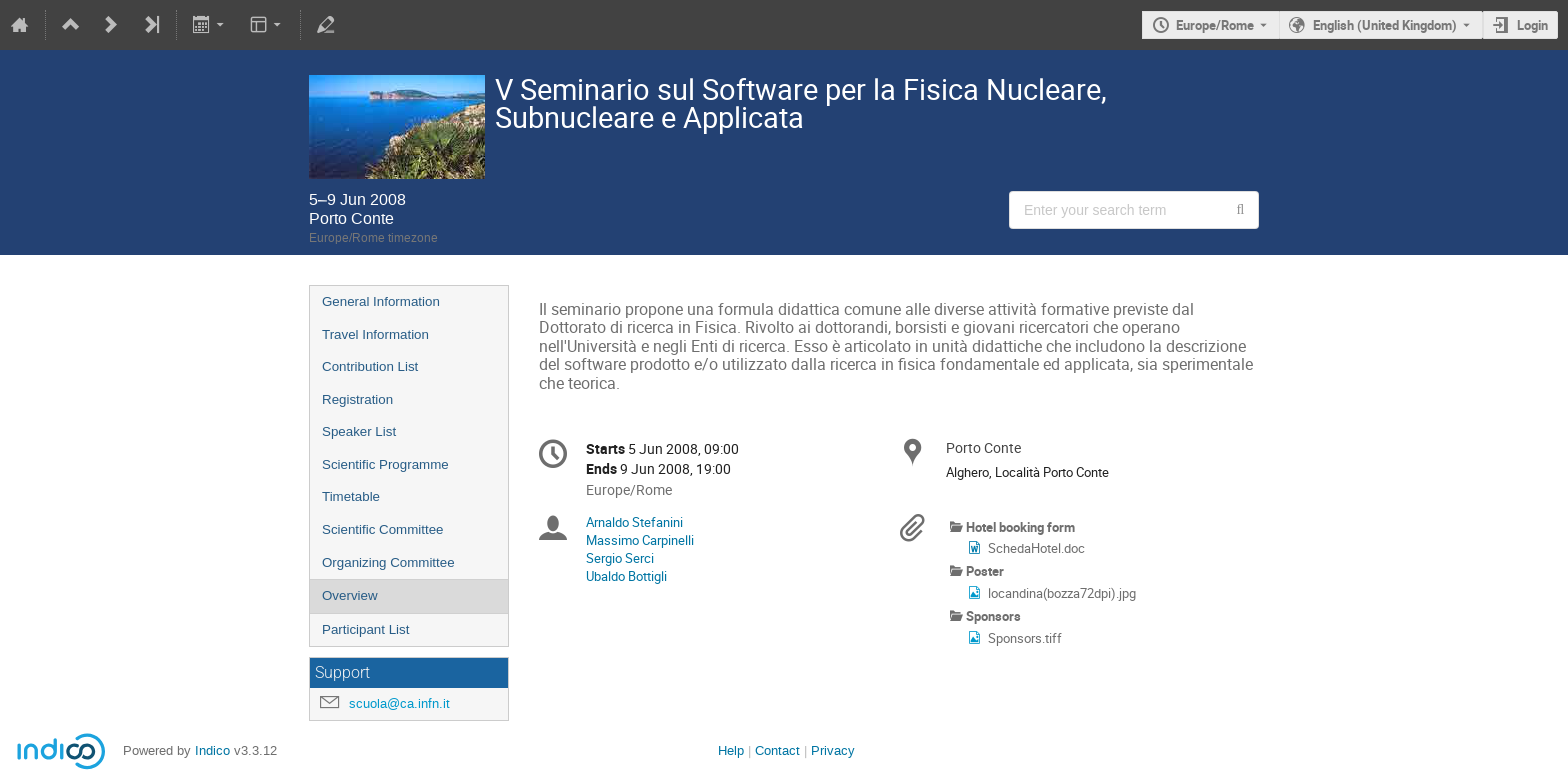  I want to click on Overview, so click(350, 595).